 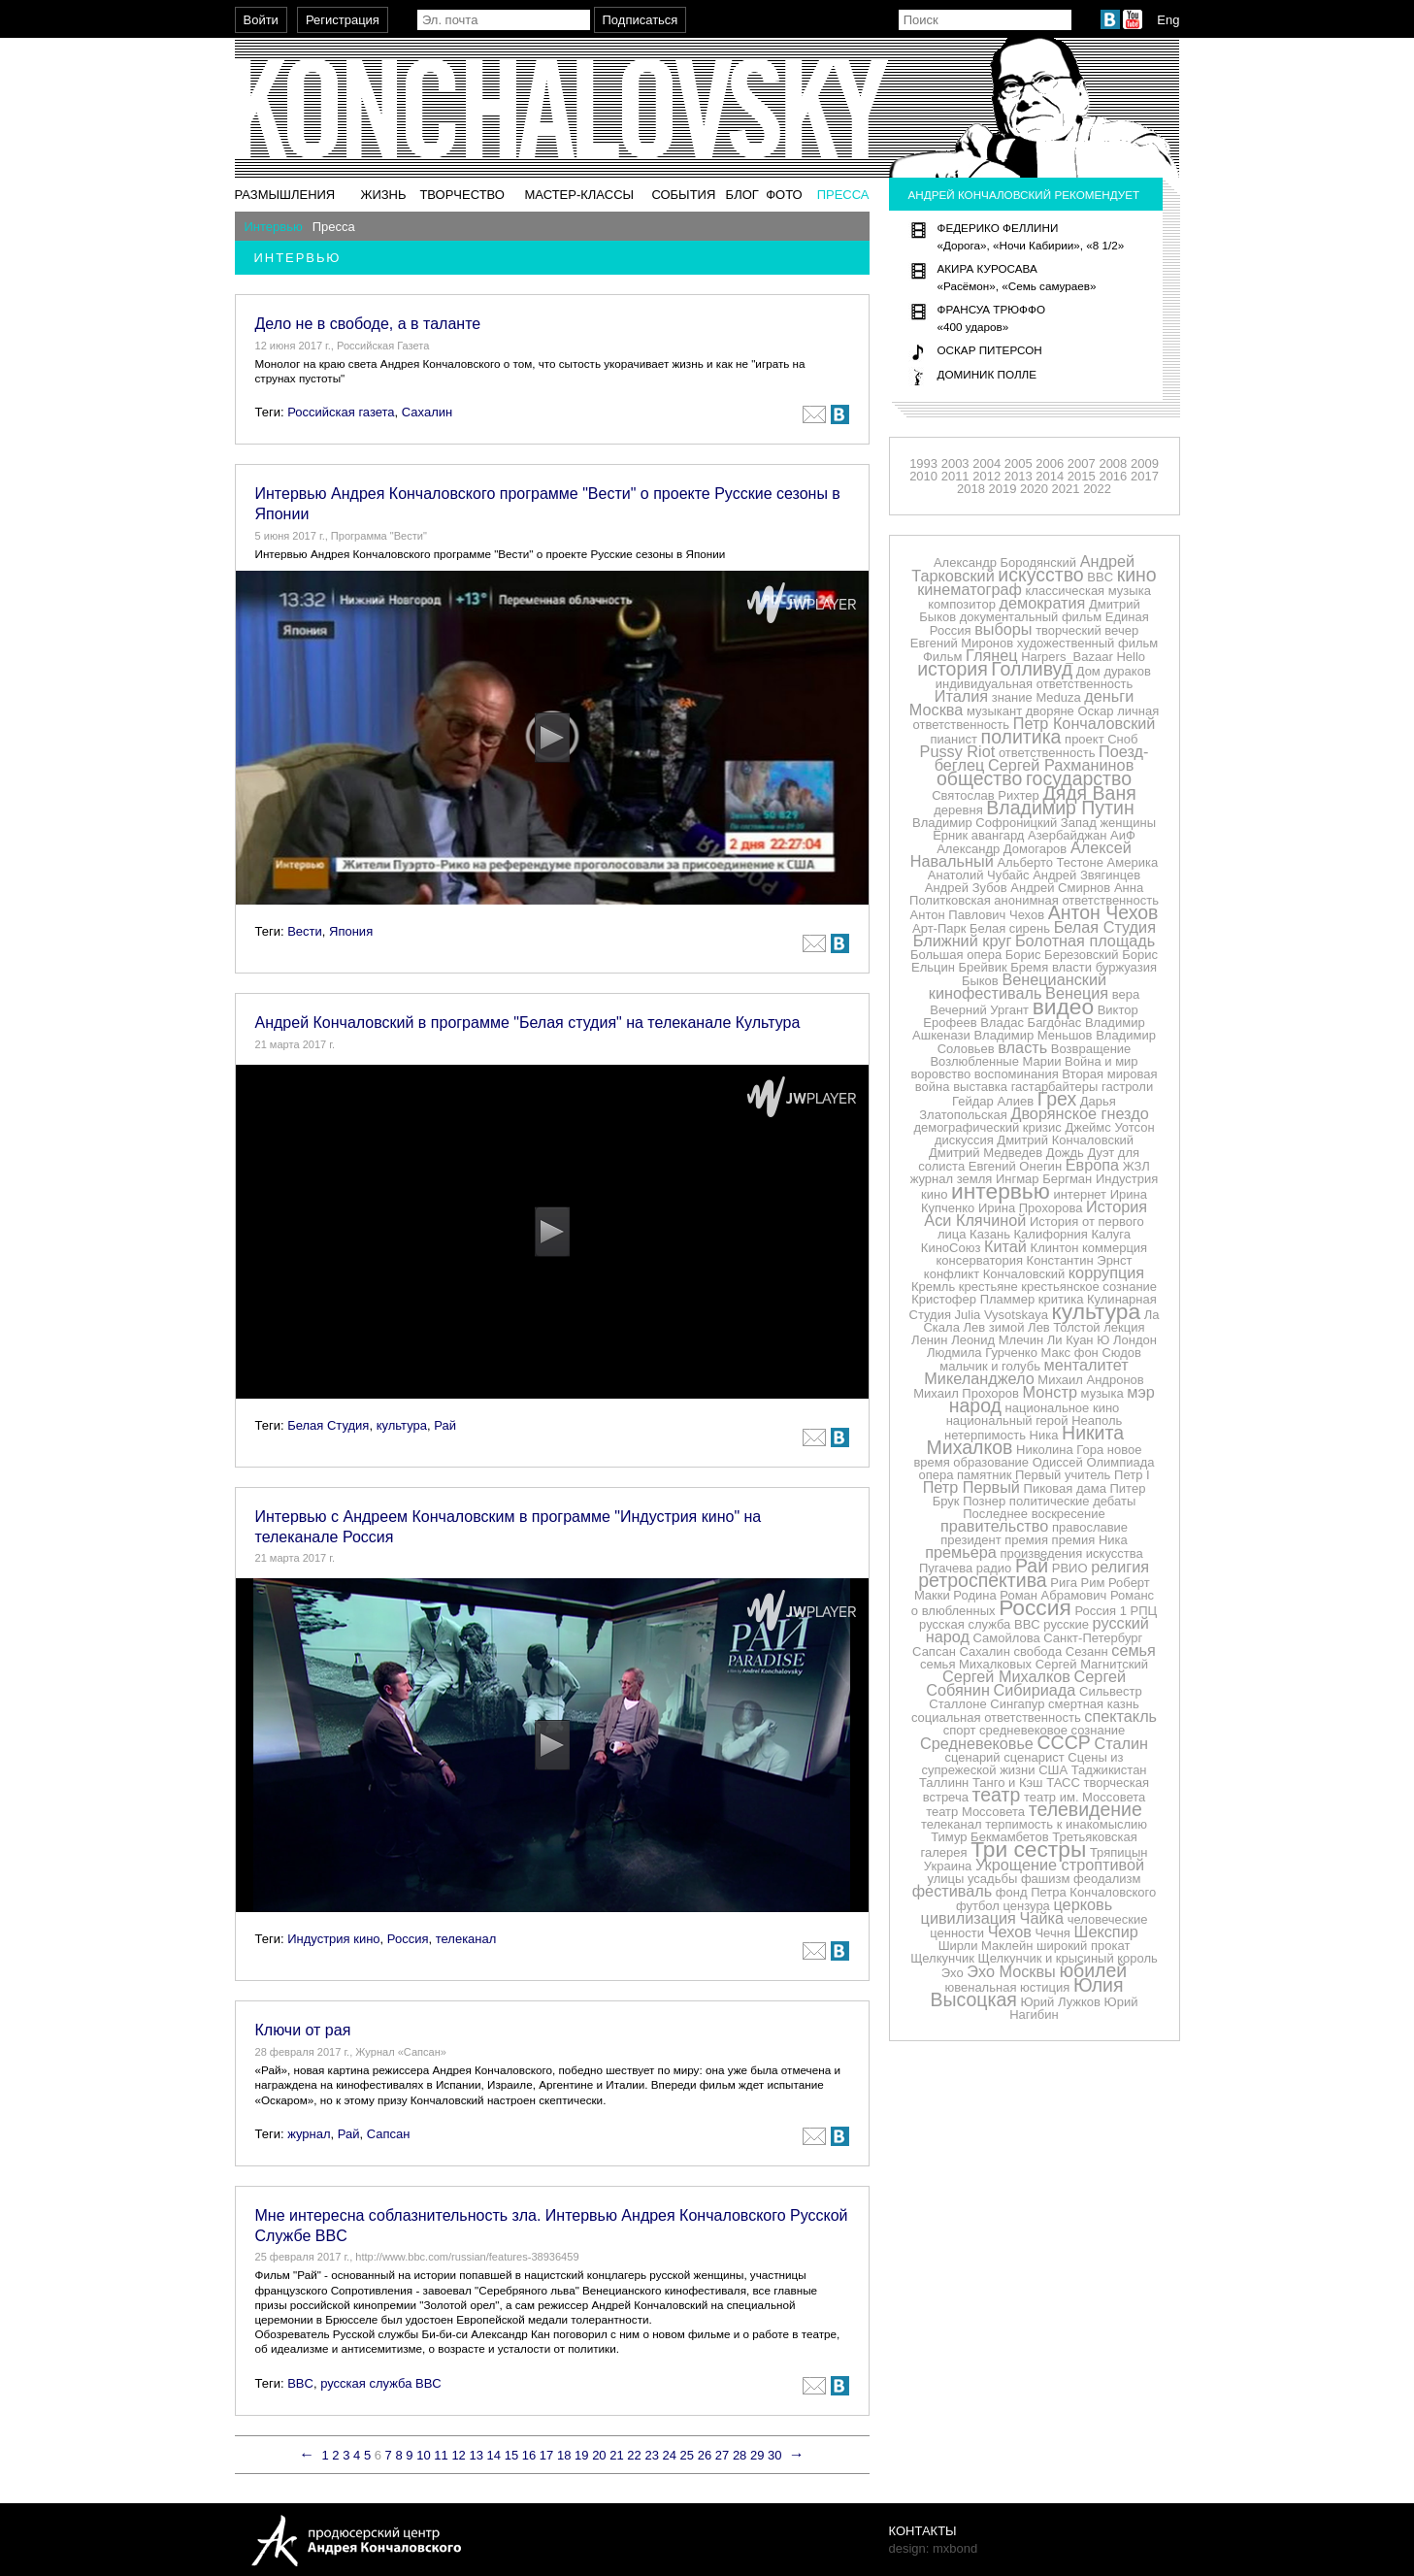 What do you see at coordinates (974, 1595) in the screenshot?
I see `Родина` at bounding box center [974, 1595].